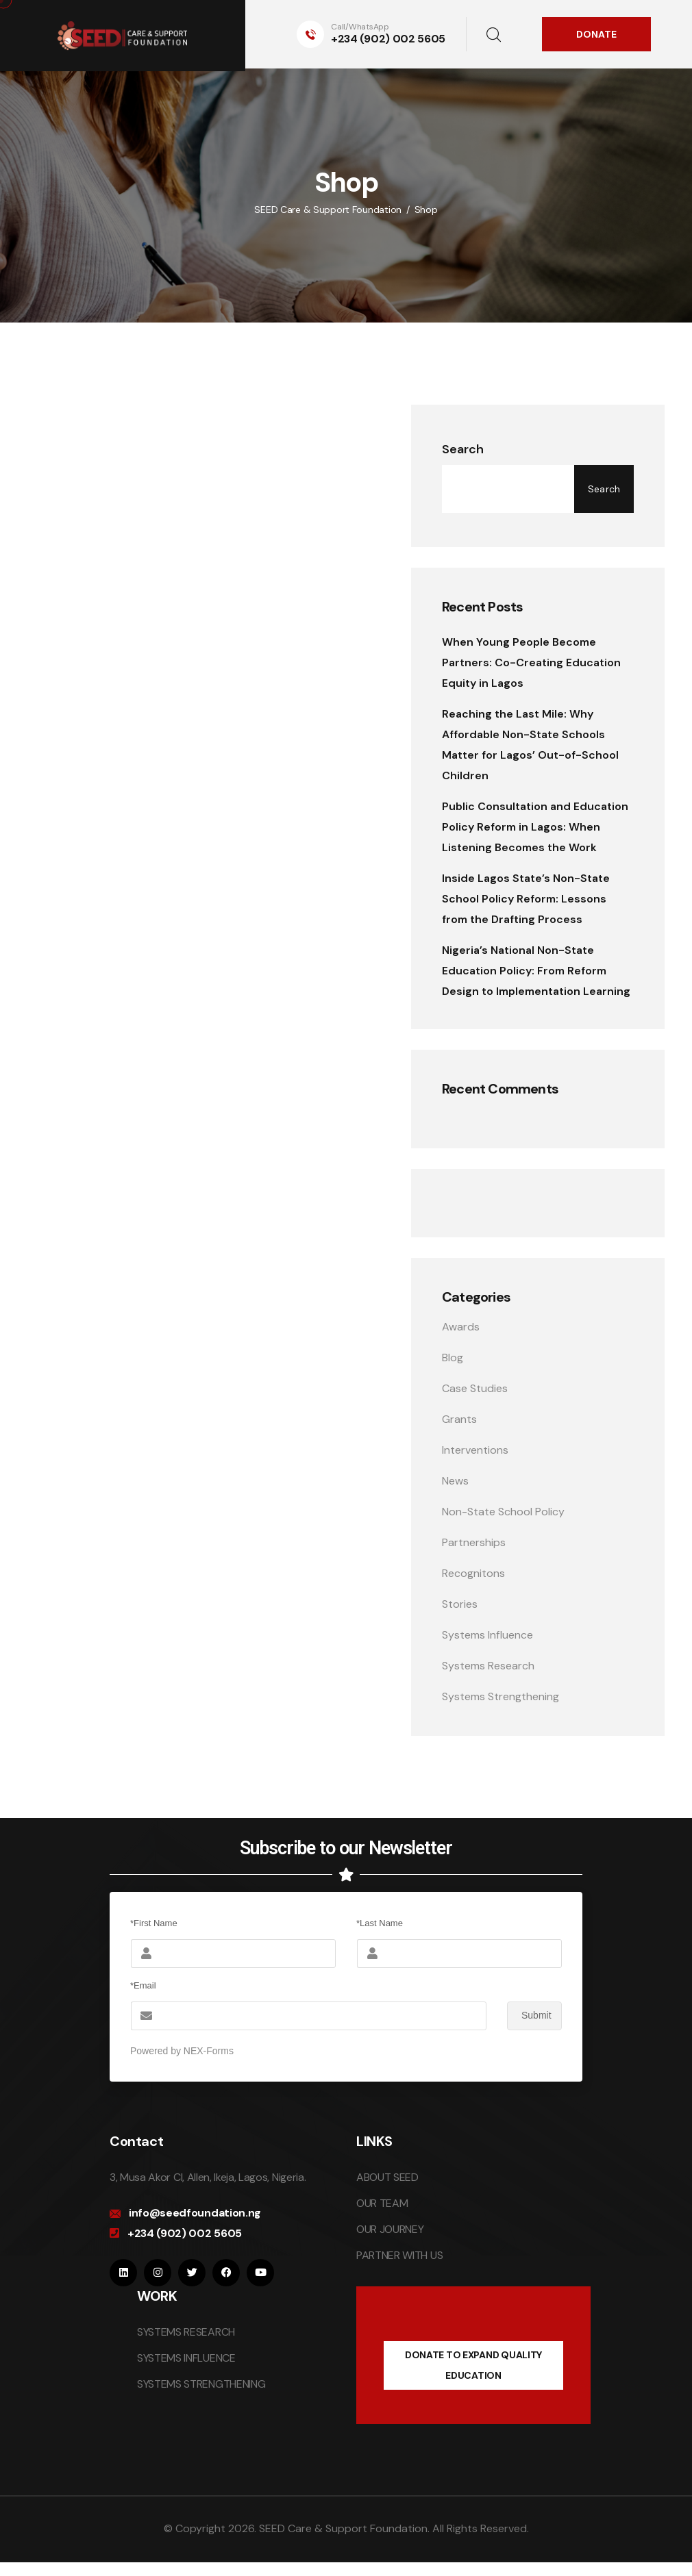  Describe the element at coordinates (209, 2050) in the screenshot. I see `NEX-Forms` at that location.